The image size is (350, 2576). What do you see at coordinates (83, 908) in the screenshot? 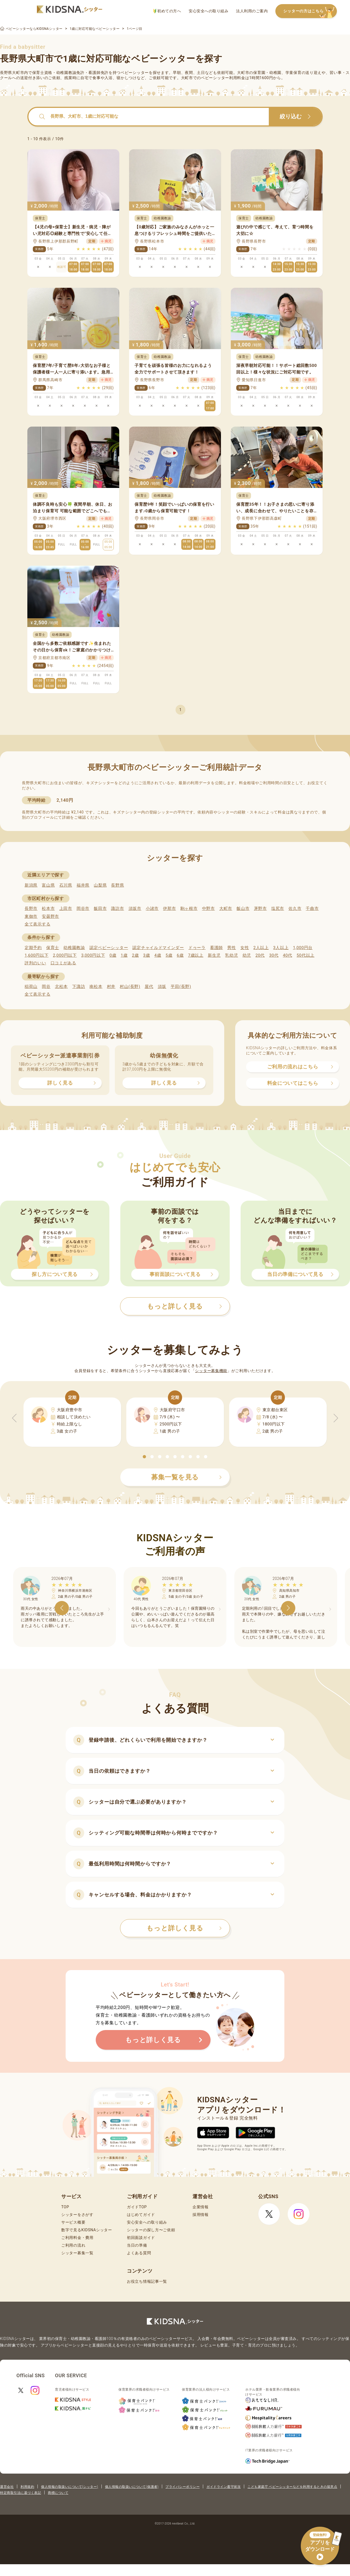
I see `岡谷市` at bounding box center [83, 908].